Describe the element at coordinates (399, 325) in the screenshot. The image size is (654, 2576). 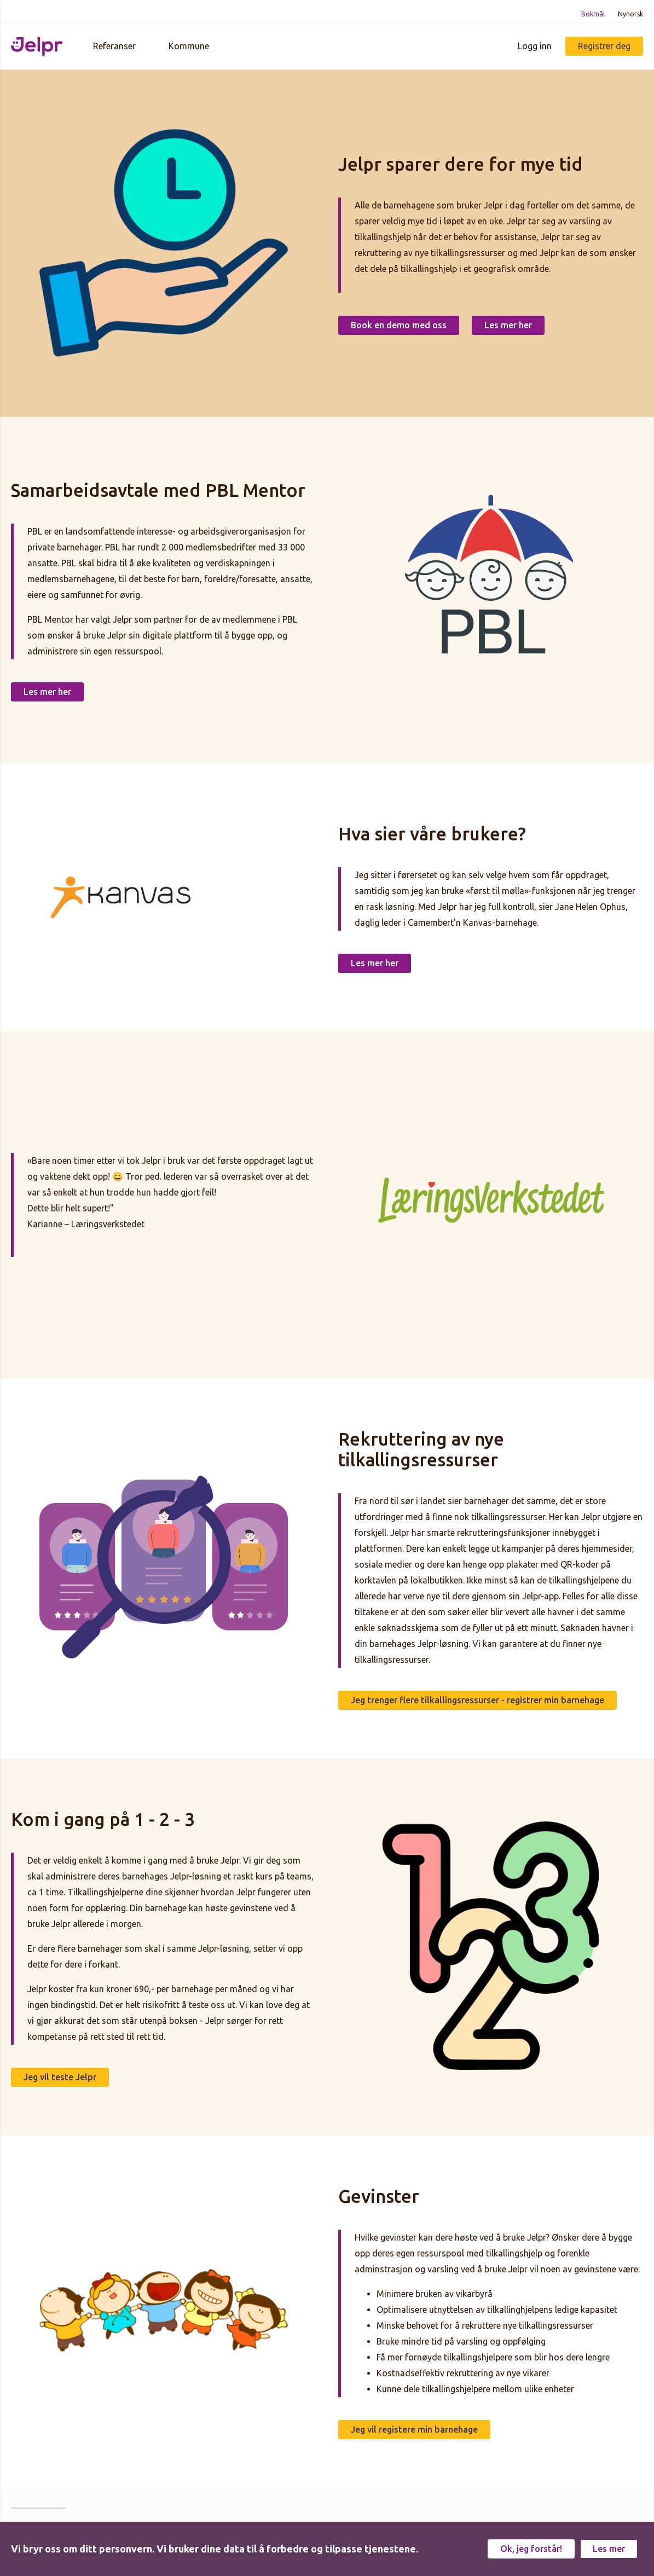
I see `Book en demo med oss` at that location.